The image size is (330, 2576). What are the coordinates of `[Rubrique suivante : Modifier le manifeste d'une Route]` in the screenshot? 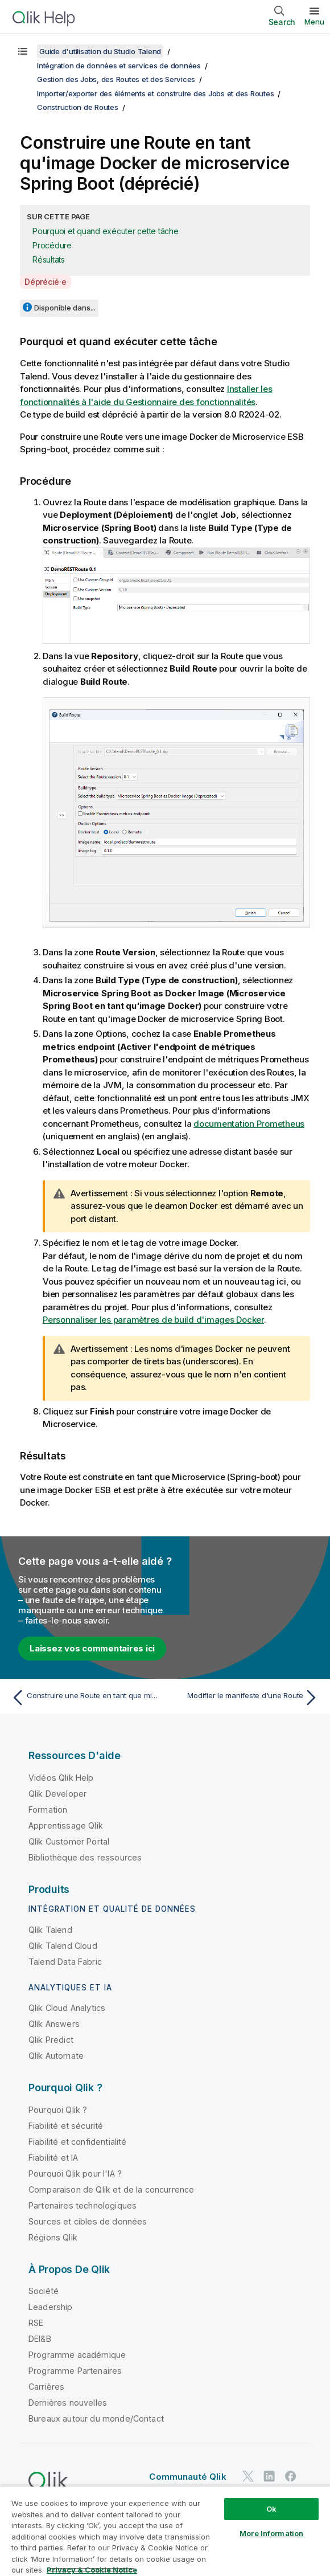 It's located at (245, 1697).